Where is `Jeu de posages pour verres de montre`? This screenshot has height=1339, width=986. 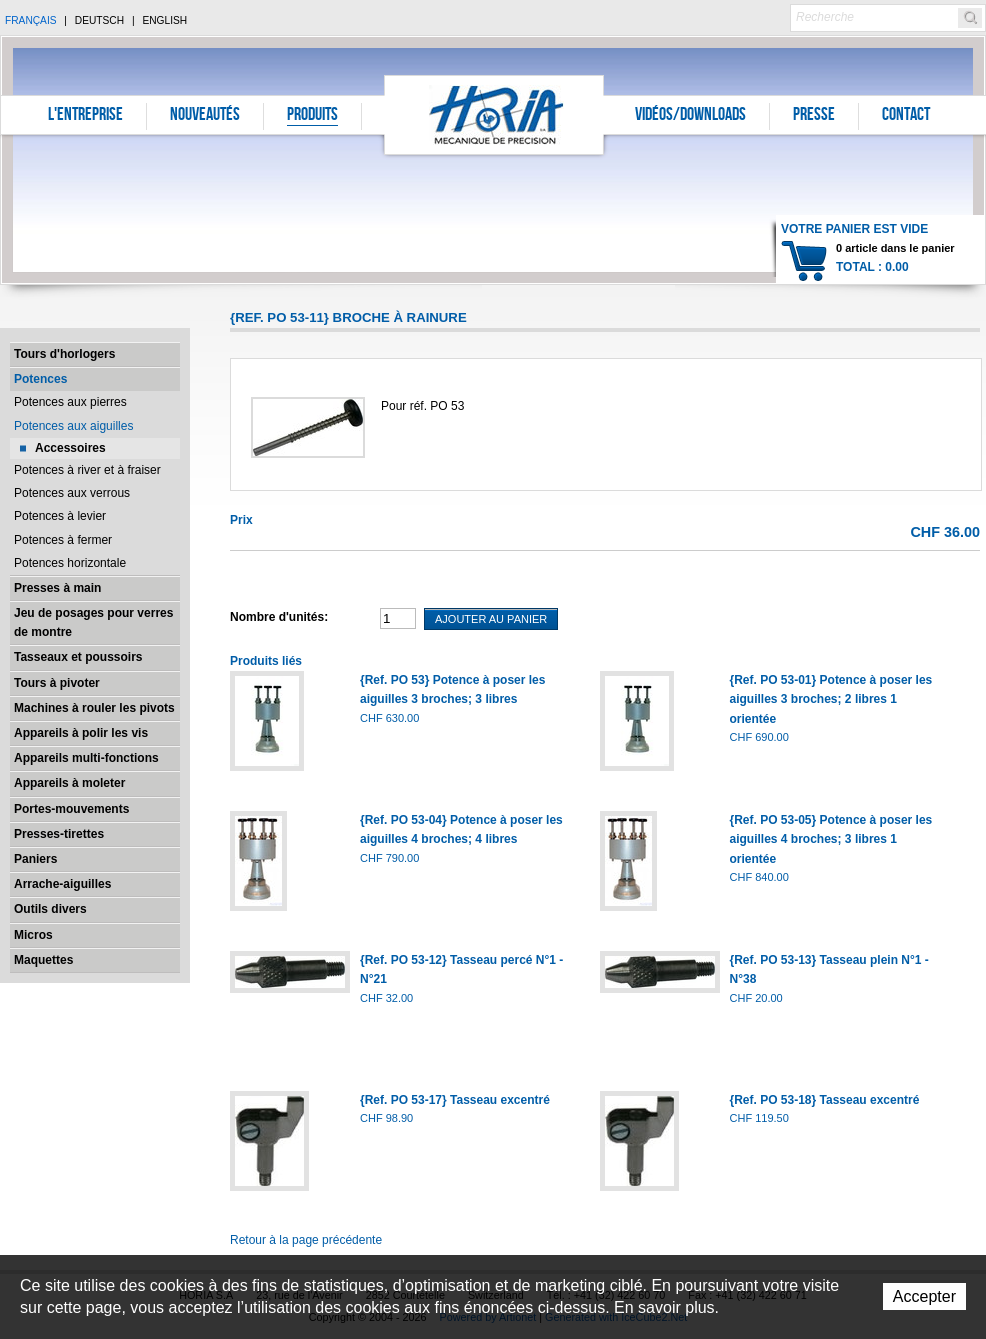
Jeu de posages pour verres de montre is located at coordinates (93, 622).